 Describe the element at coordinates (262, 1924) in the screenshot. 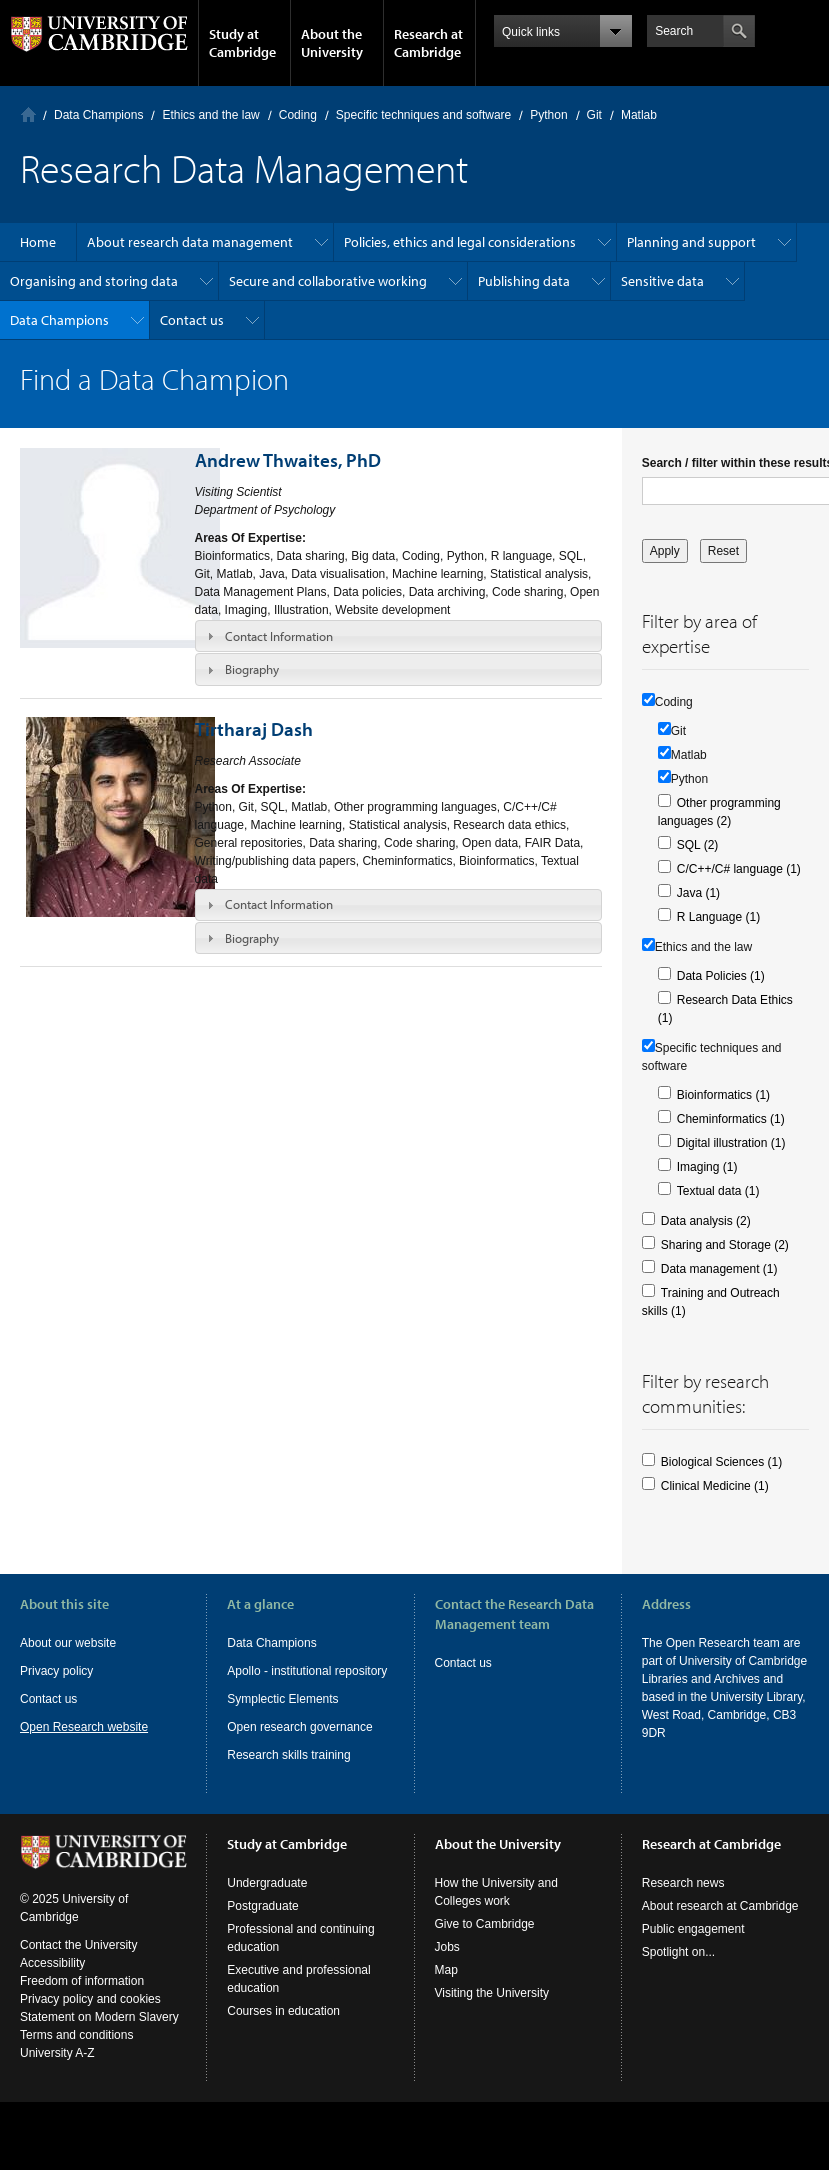

I see `Postgraduate` at that location.